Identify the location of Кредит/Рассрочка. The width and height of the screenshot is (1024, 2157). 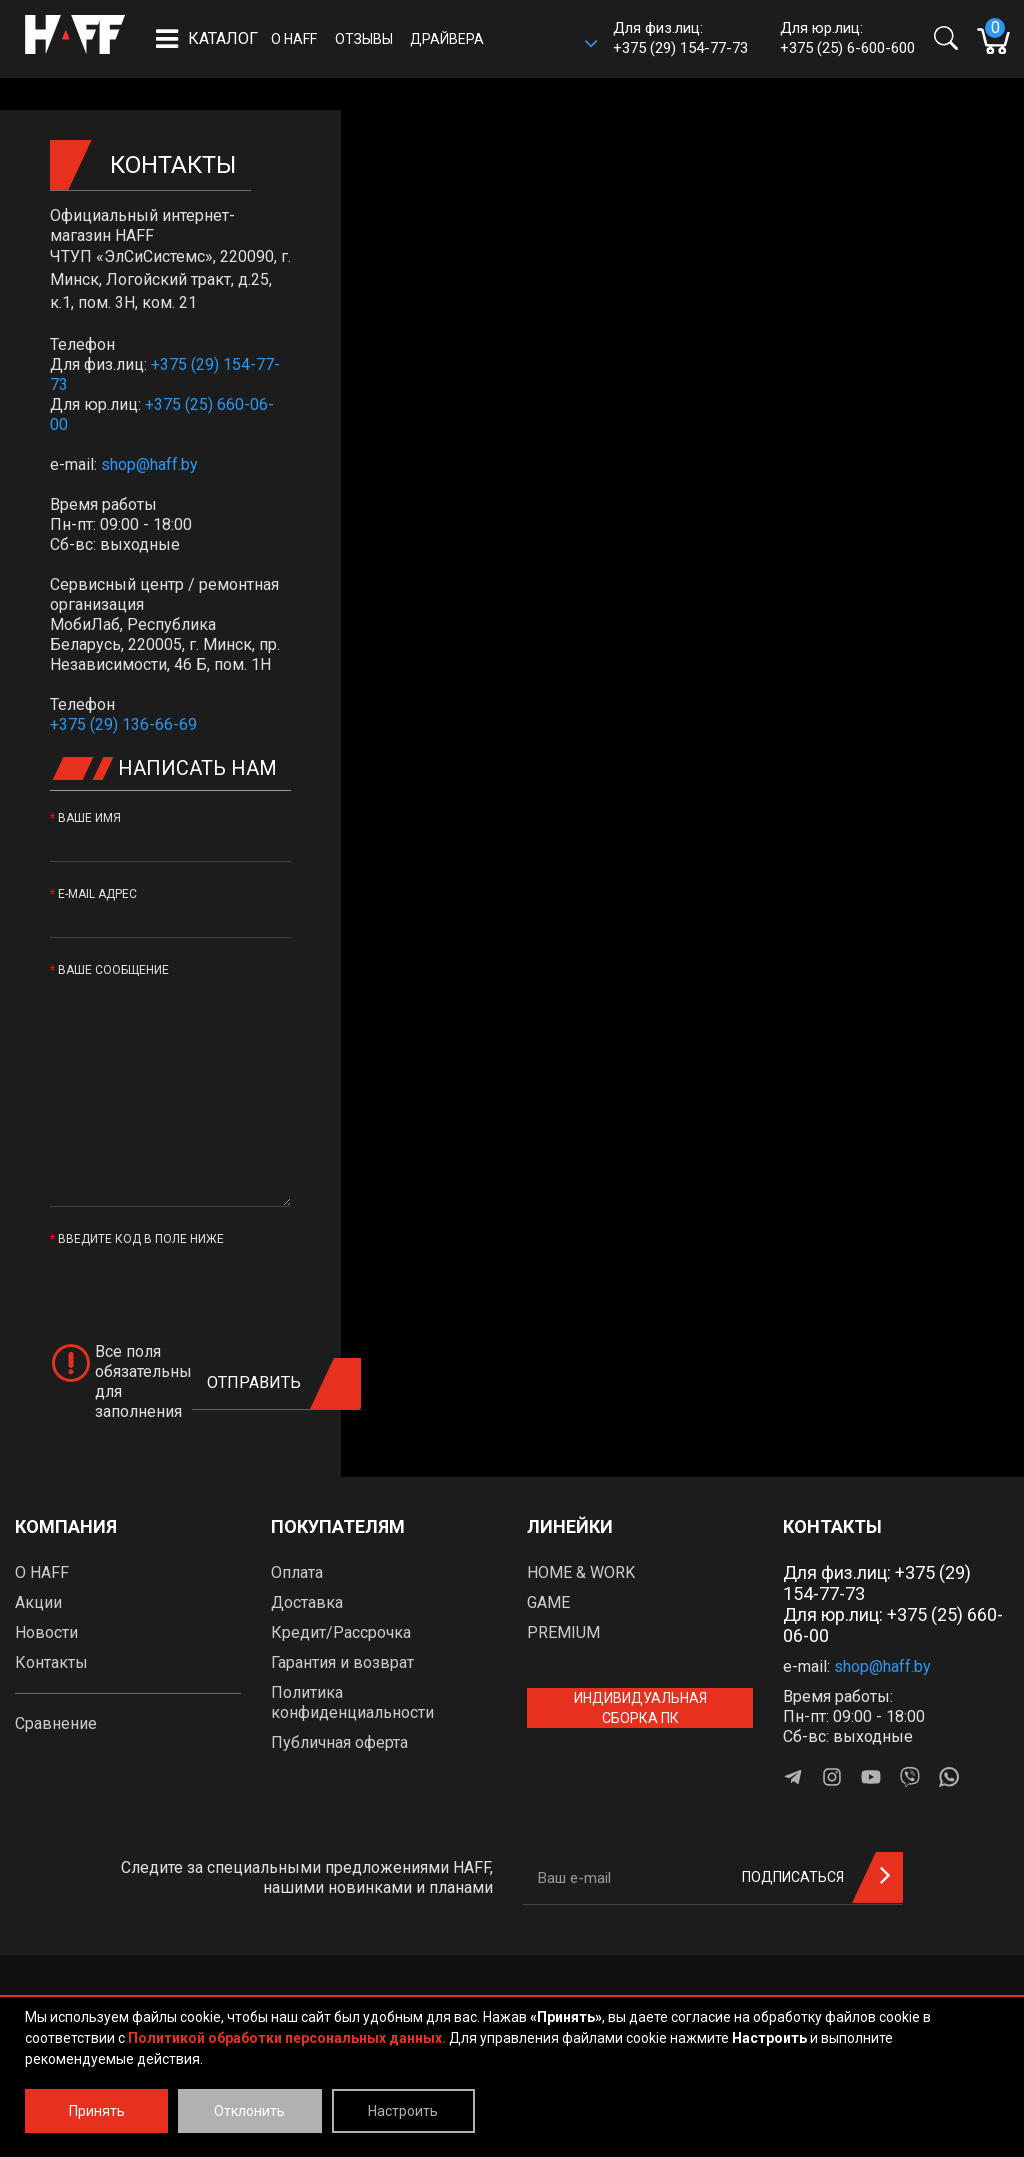
(341, 1632).